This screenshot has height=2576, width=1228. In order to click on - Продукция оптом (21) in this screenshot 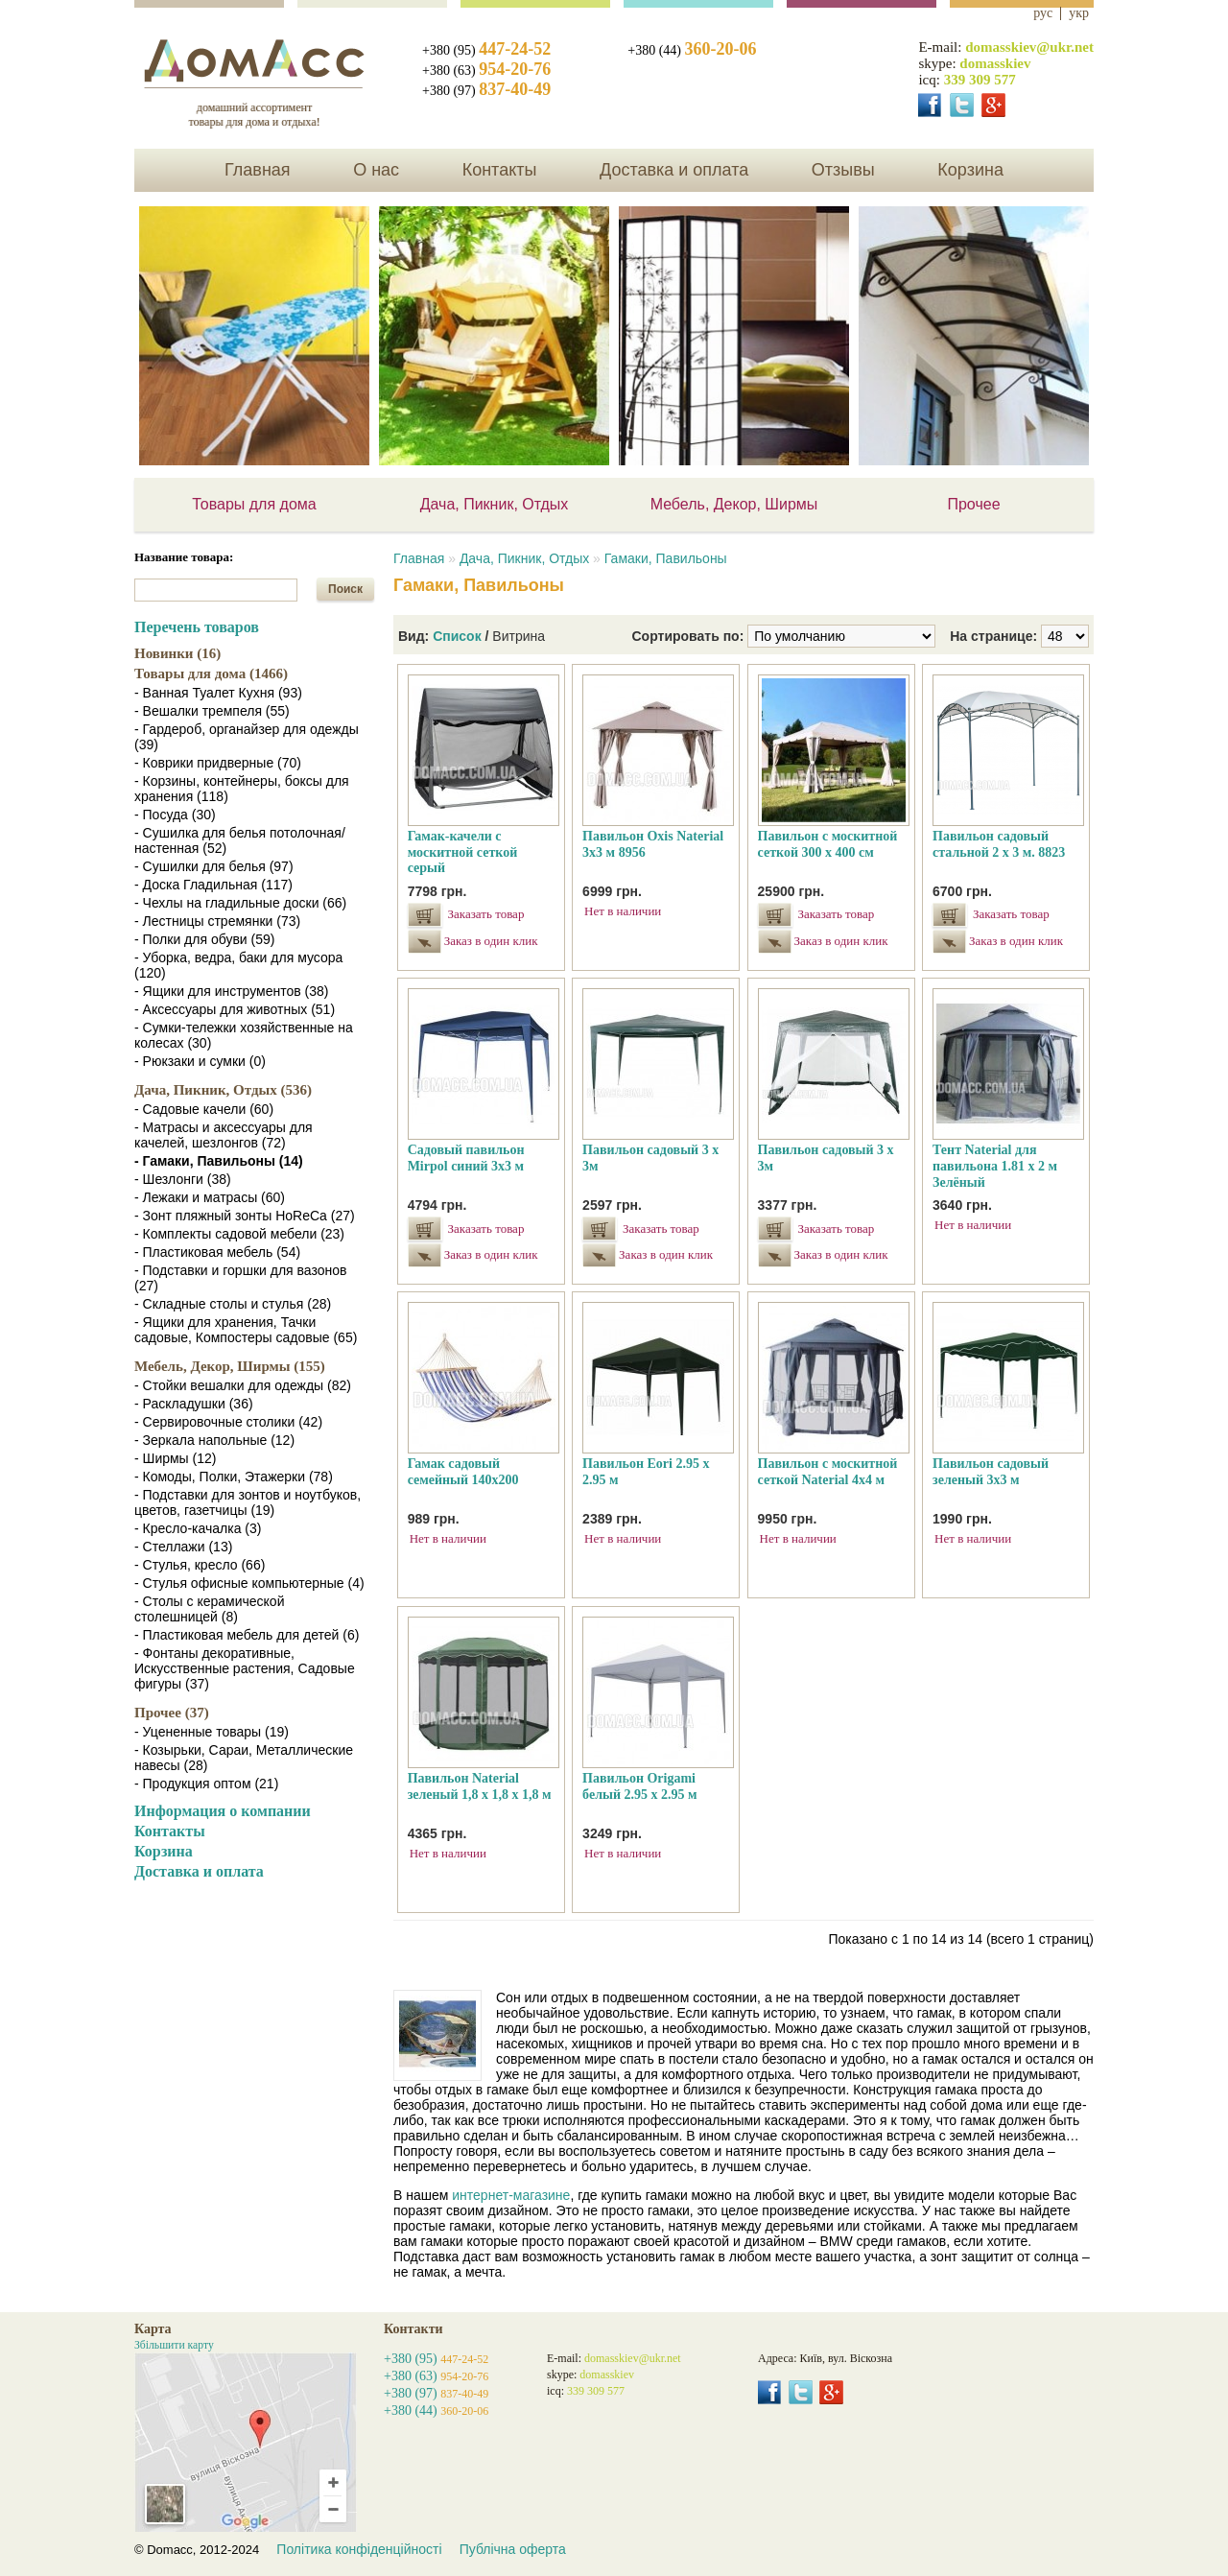, I will do `click(206, 1783)`.